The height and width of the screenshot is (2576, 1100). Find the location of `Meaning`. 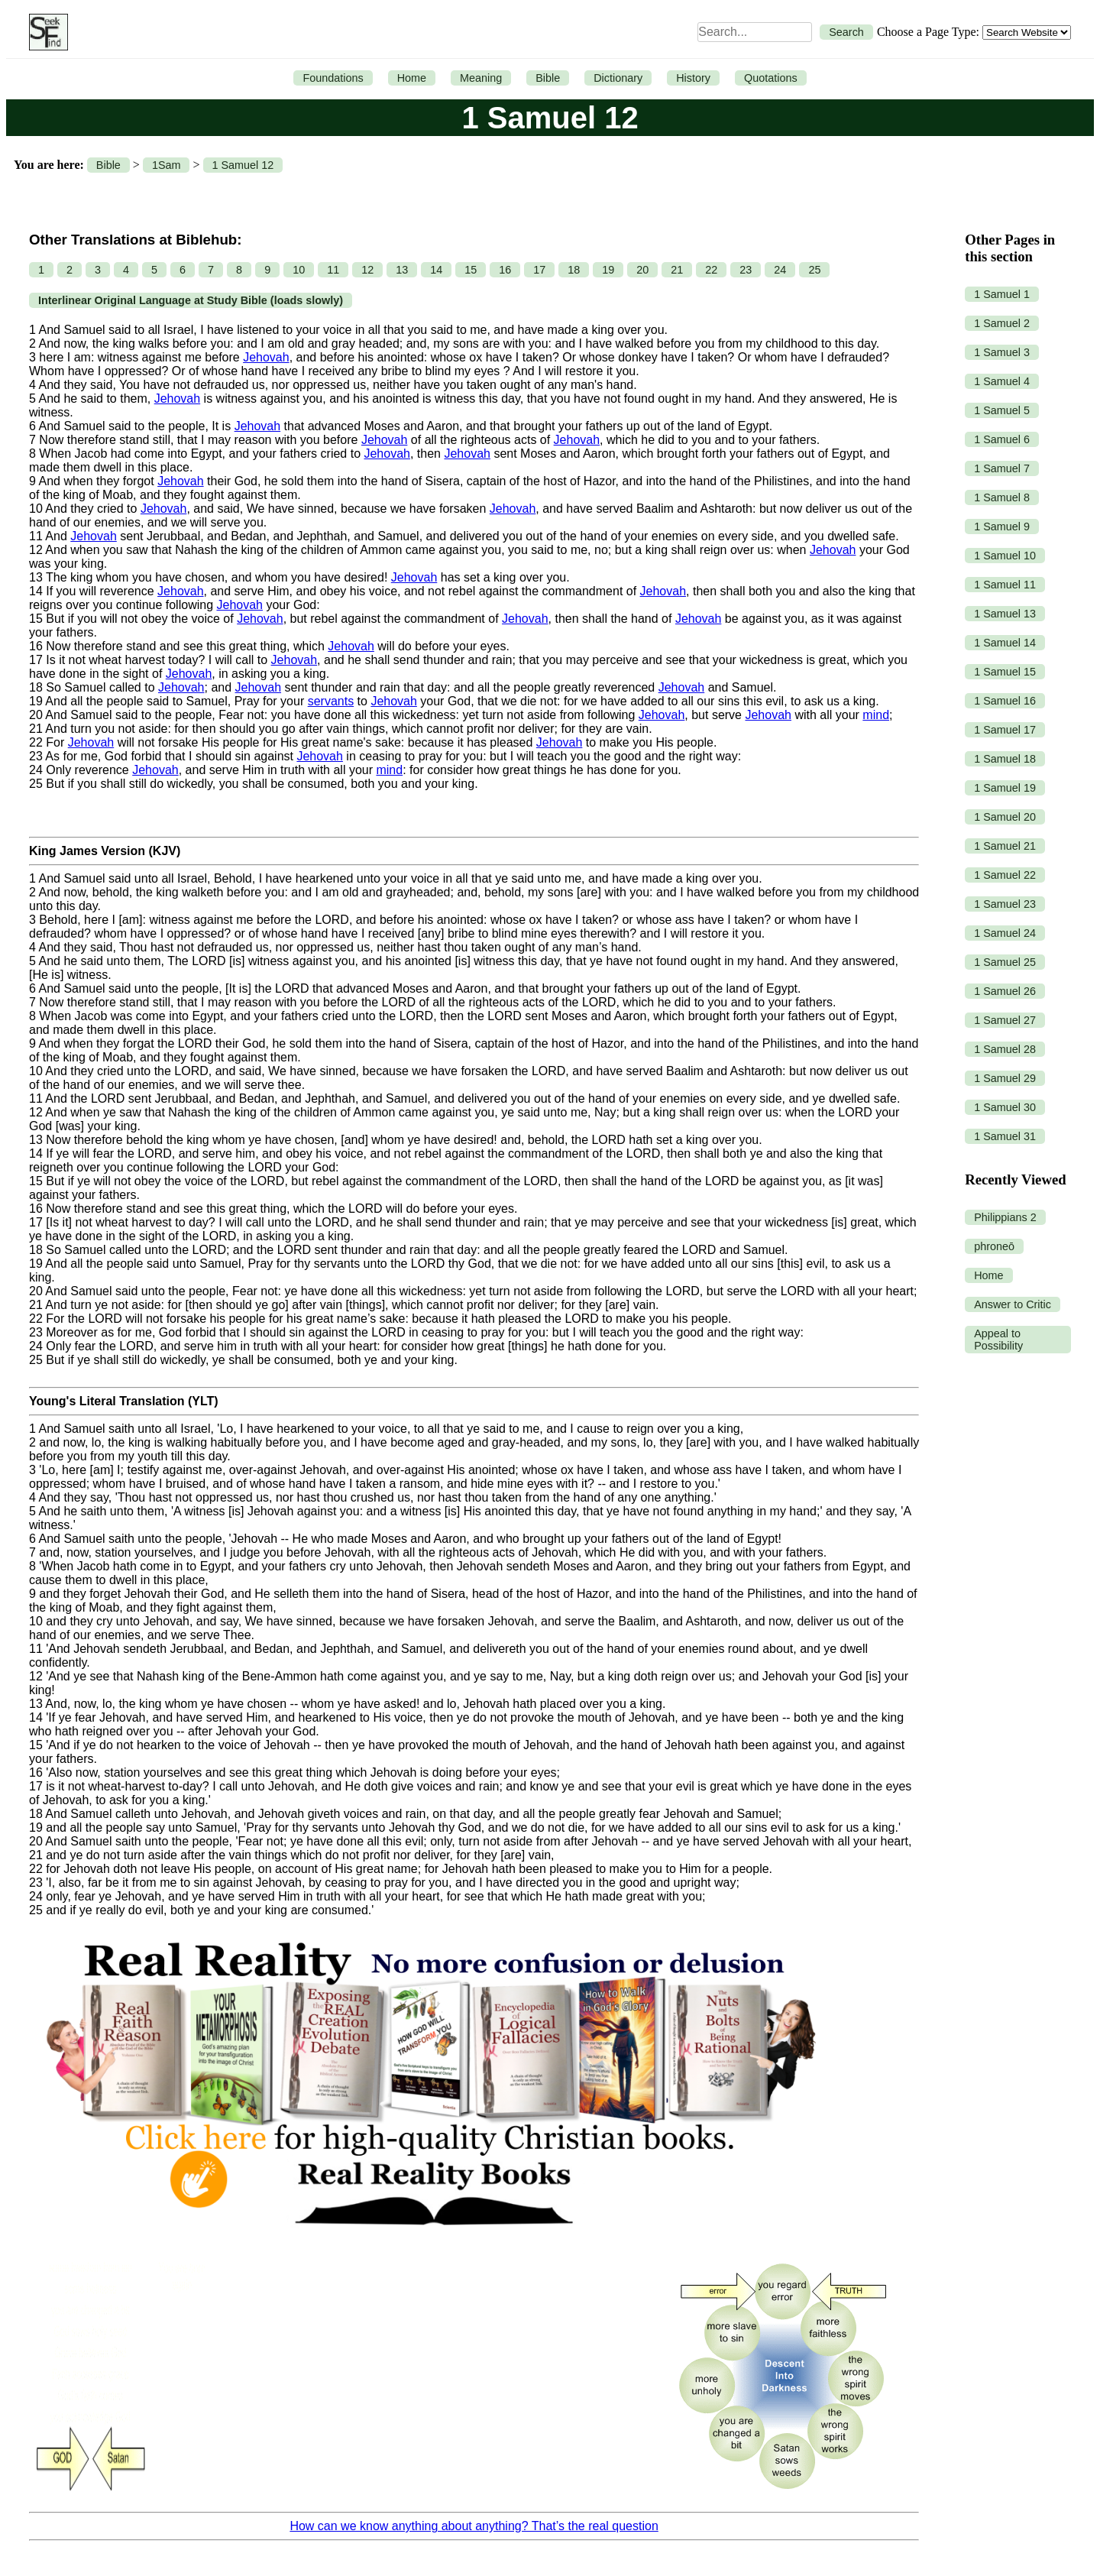

Meaning is located at coordinates (481, 78).